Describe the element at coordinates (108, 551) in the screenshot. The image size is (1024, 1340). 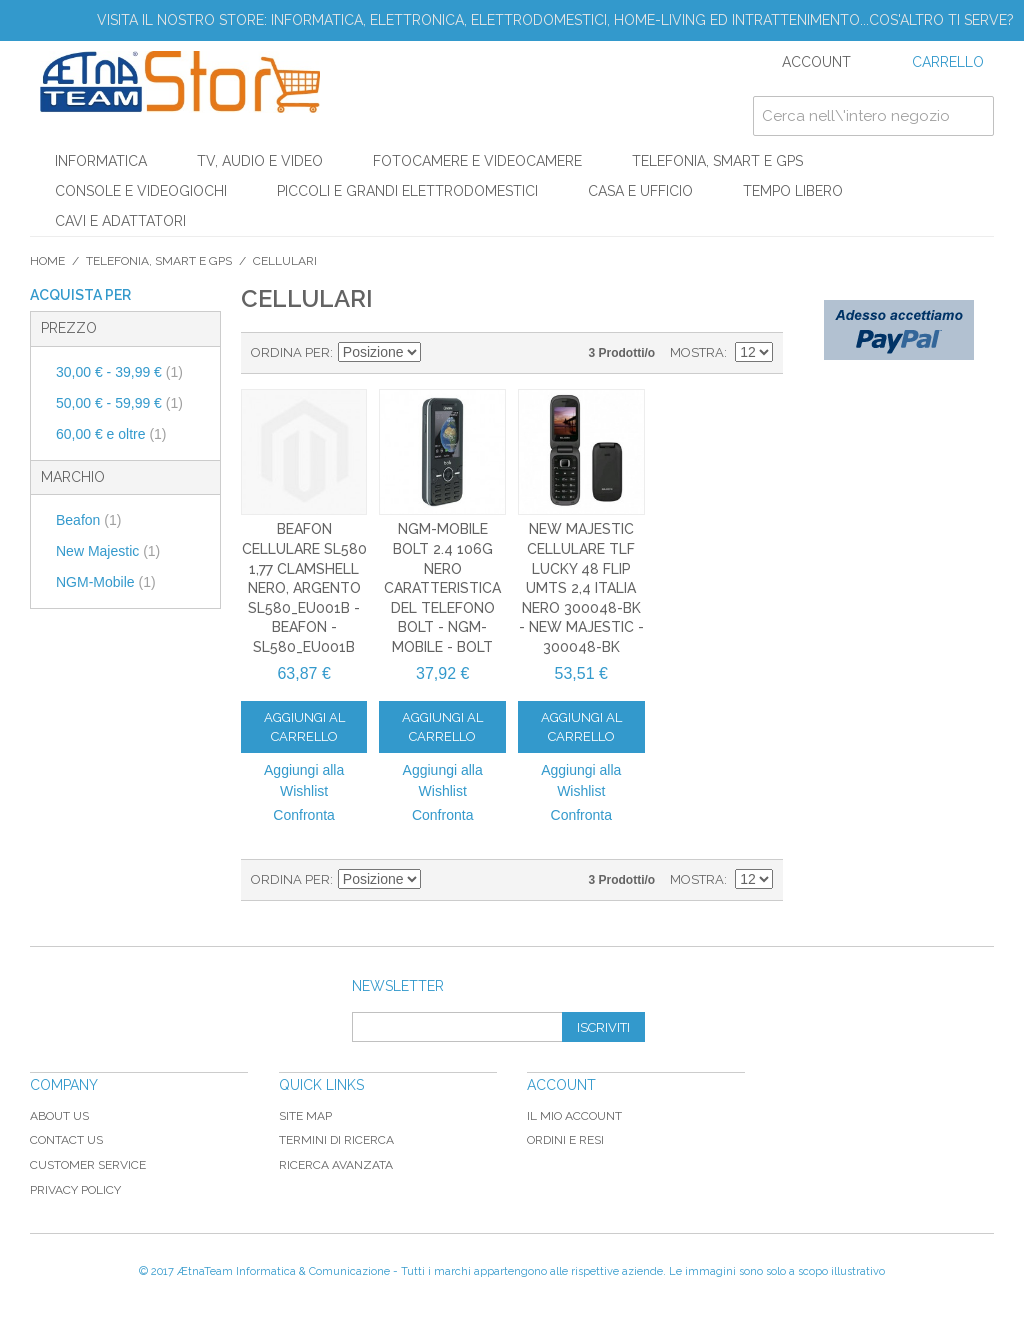
I see `New Majestic` at that location.